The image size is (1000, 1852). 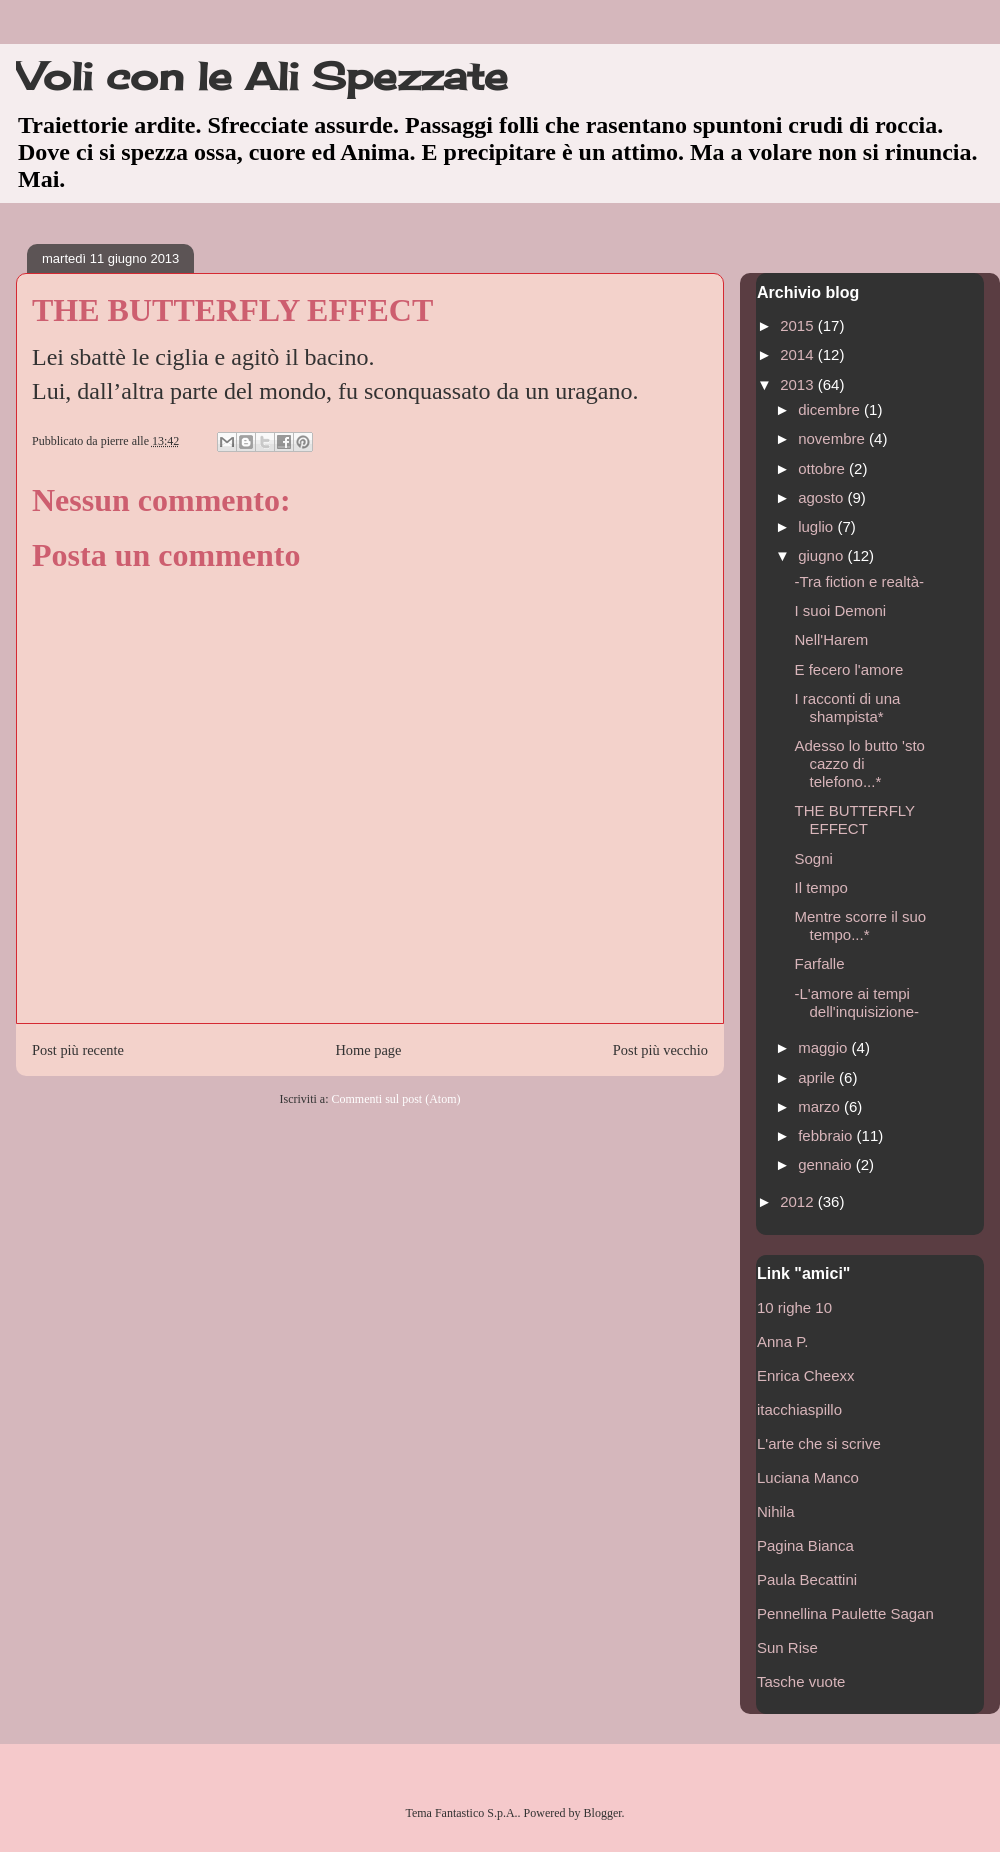 What do you see at coordinates (822, 555) in the screenshot?
I see `giugno` at bounding box center [822, 555].